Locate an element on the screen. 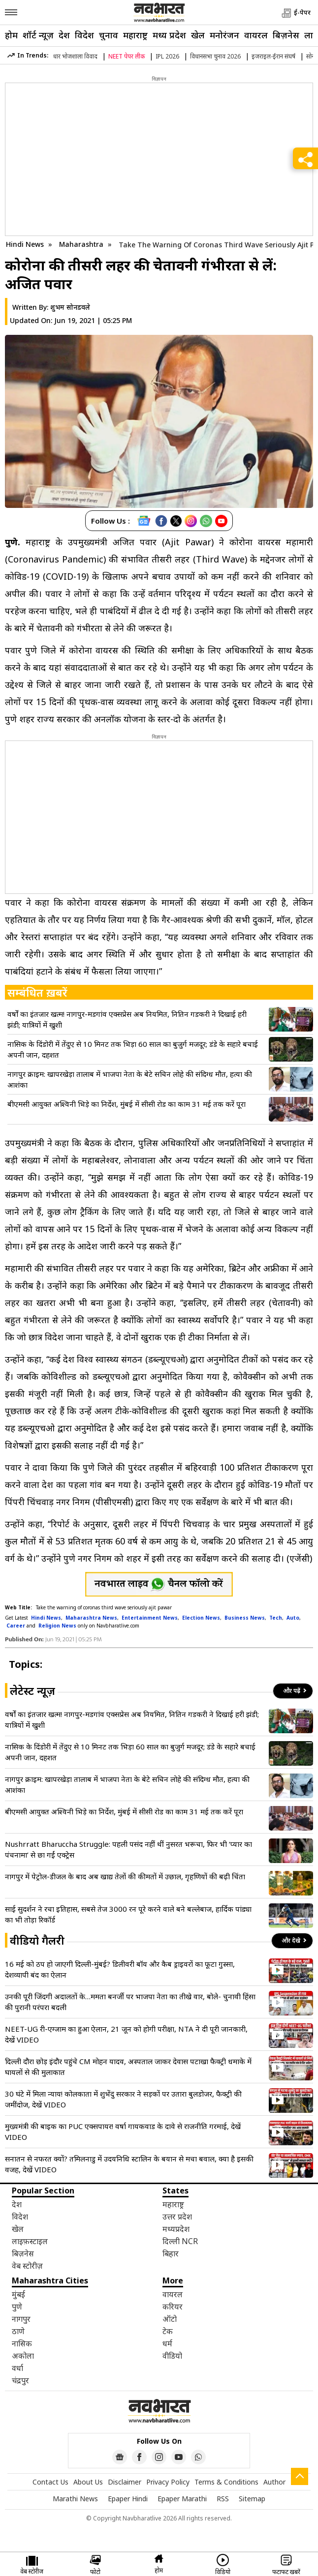 Image resolution: width=318 pixels, height=2576 pixels. मध्यप्रदेश is located at coordinates (176, 2228).